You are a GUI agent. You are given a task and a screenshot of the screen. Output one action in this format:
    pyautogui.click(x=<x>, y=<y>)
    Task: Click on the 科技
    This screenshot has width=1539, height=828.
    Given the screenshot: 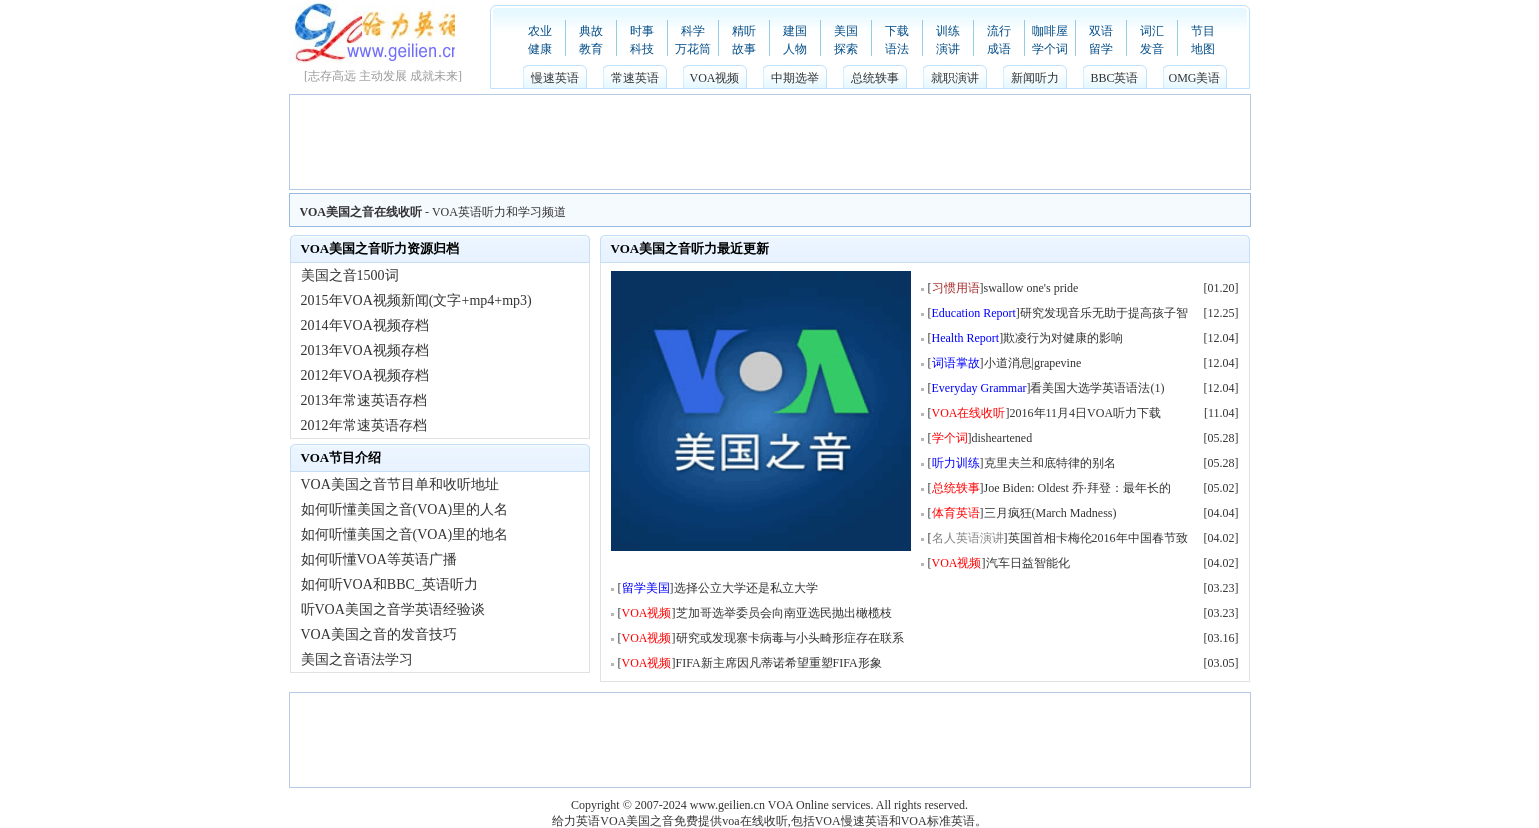 What is the action you would take?
    pyautogui.click(x=642, y=49)
    